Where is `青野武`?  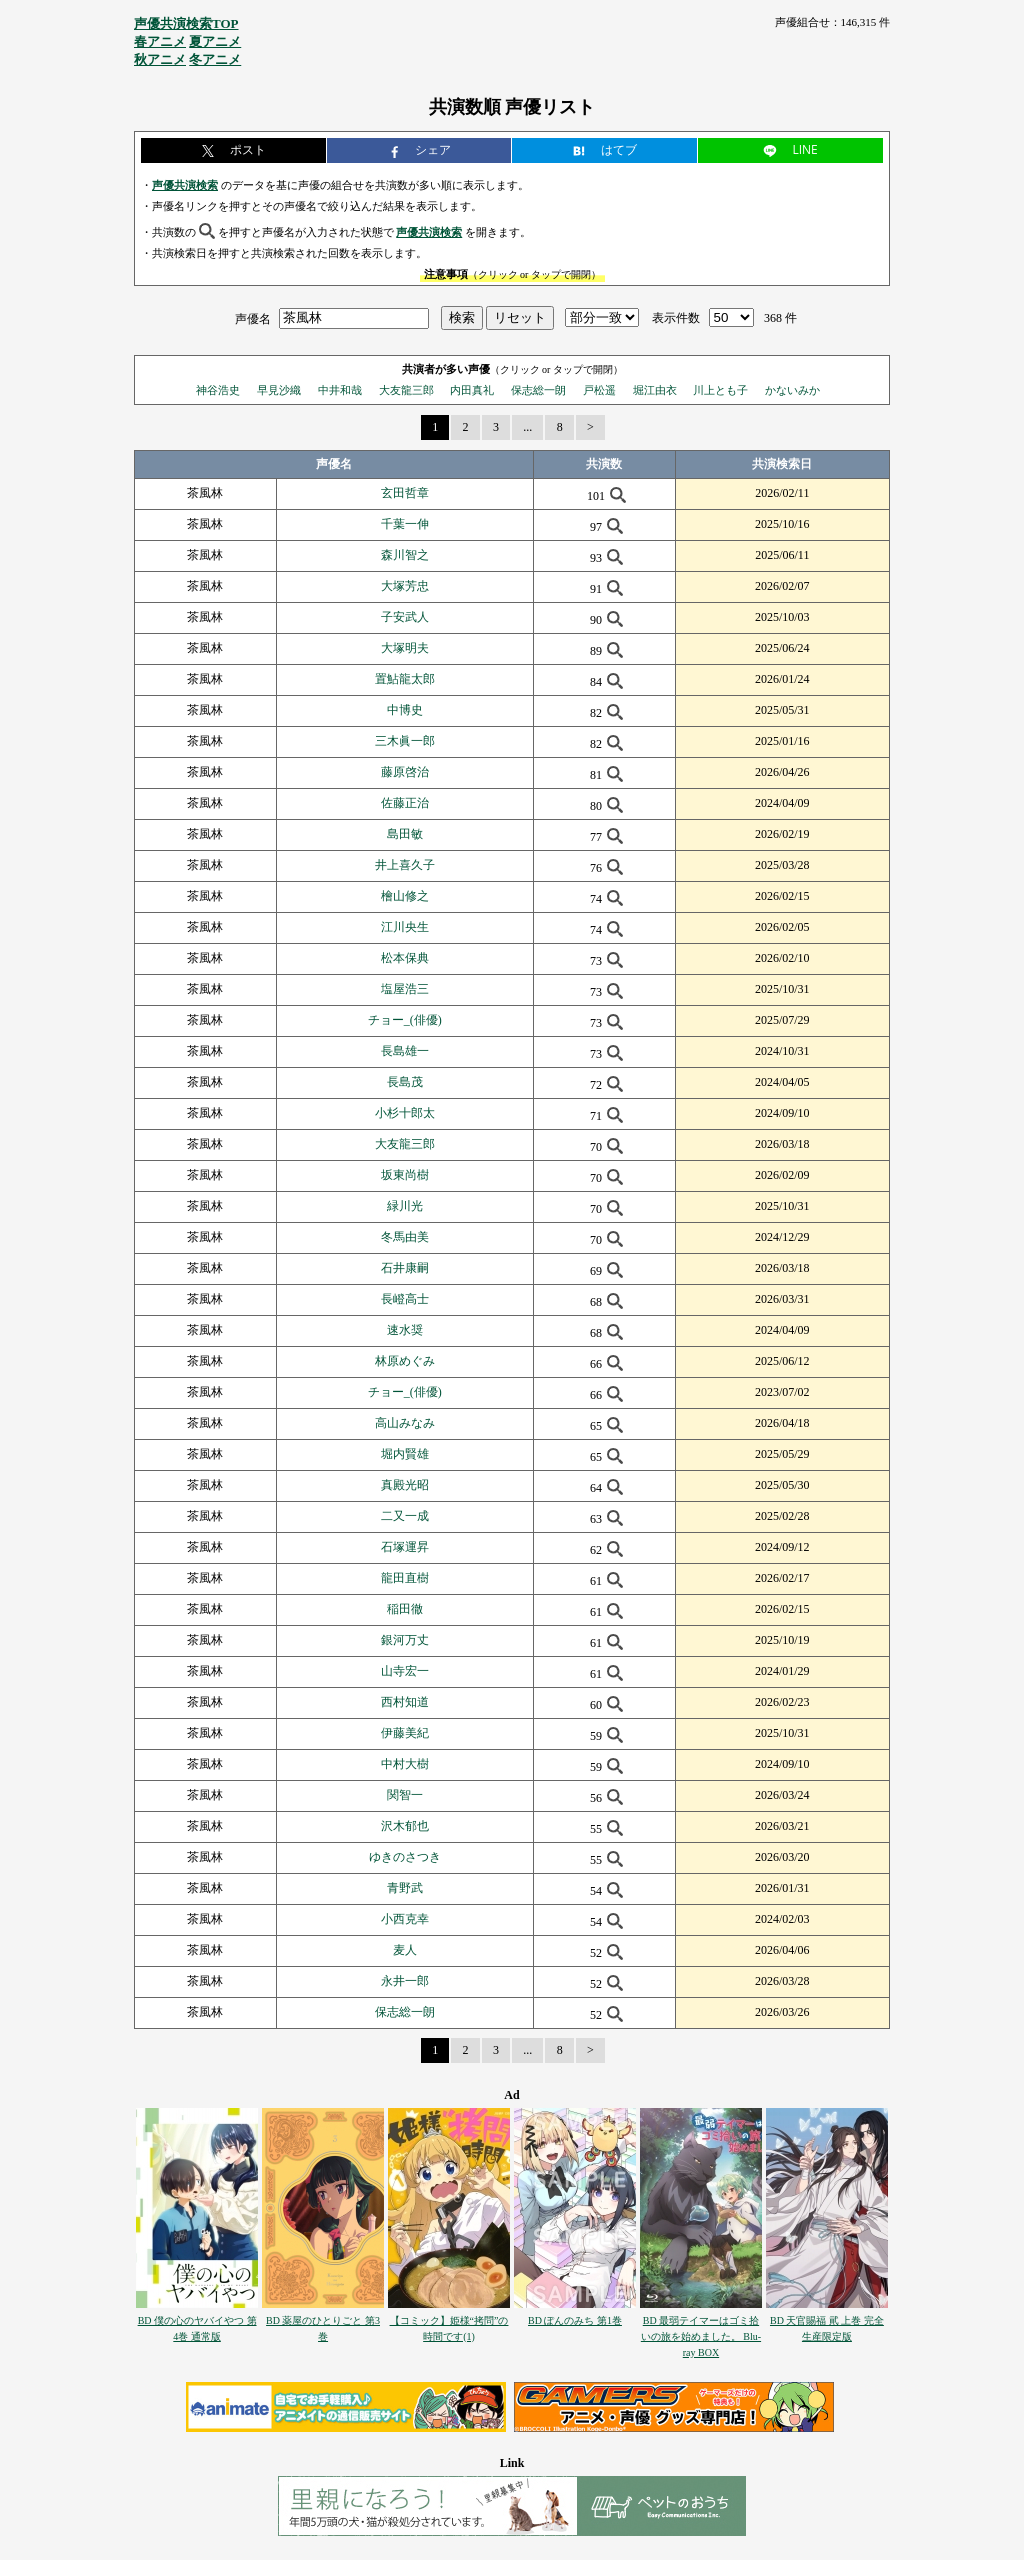 青野武 is located at coordinates (405, 1888).